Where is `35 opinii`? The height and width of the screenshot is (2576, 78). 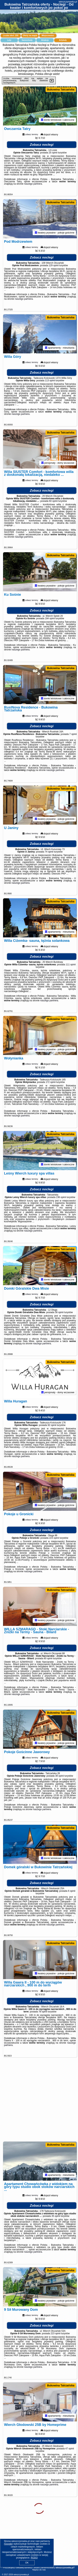 35 opinii is located at coordinates (55, 2216).